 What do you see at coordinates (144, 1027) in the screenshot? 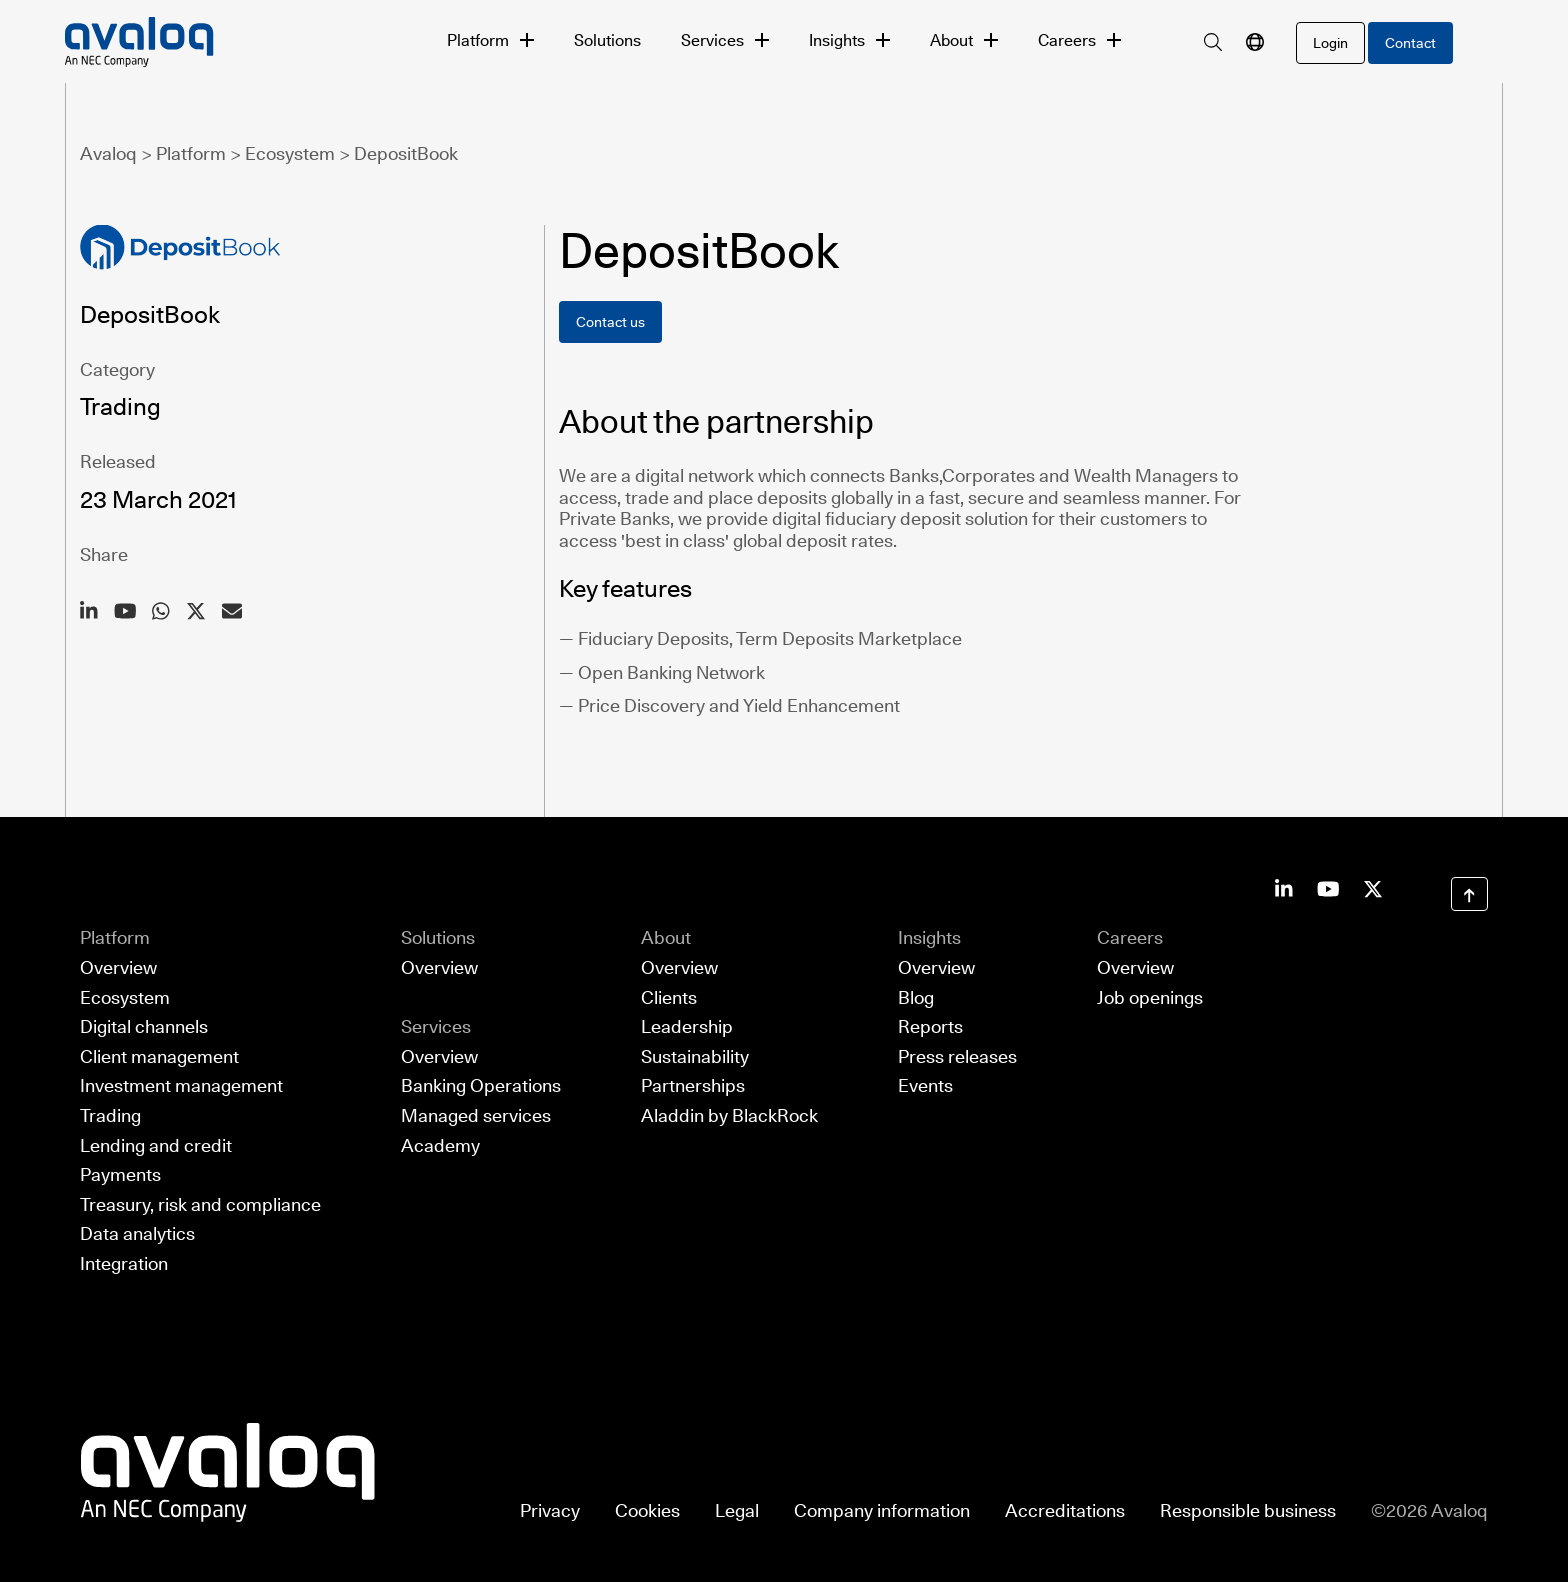
I see `Digital channels` at bounding box center [144, 1027].